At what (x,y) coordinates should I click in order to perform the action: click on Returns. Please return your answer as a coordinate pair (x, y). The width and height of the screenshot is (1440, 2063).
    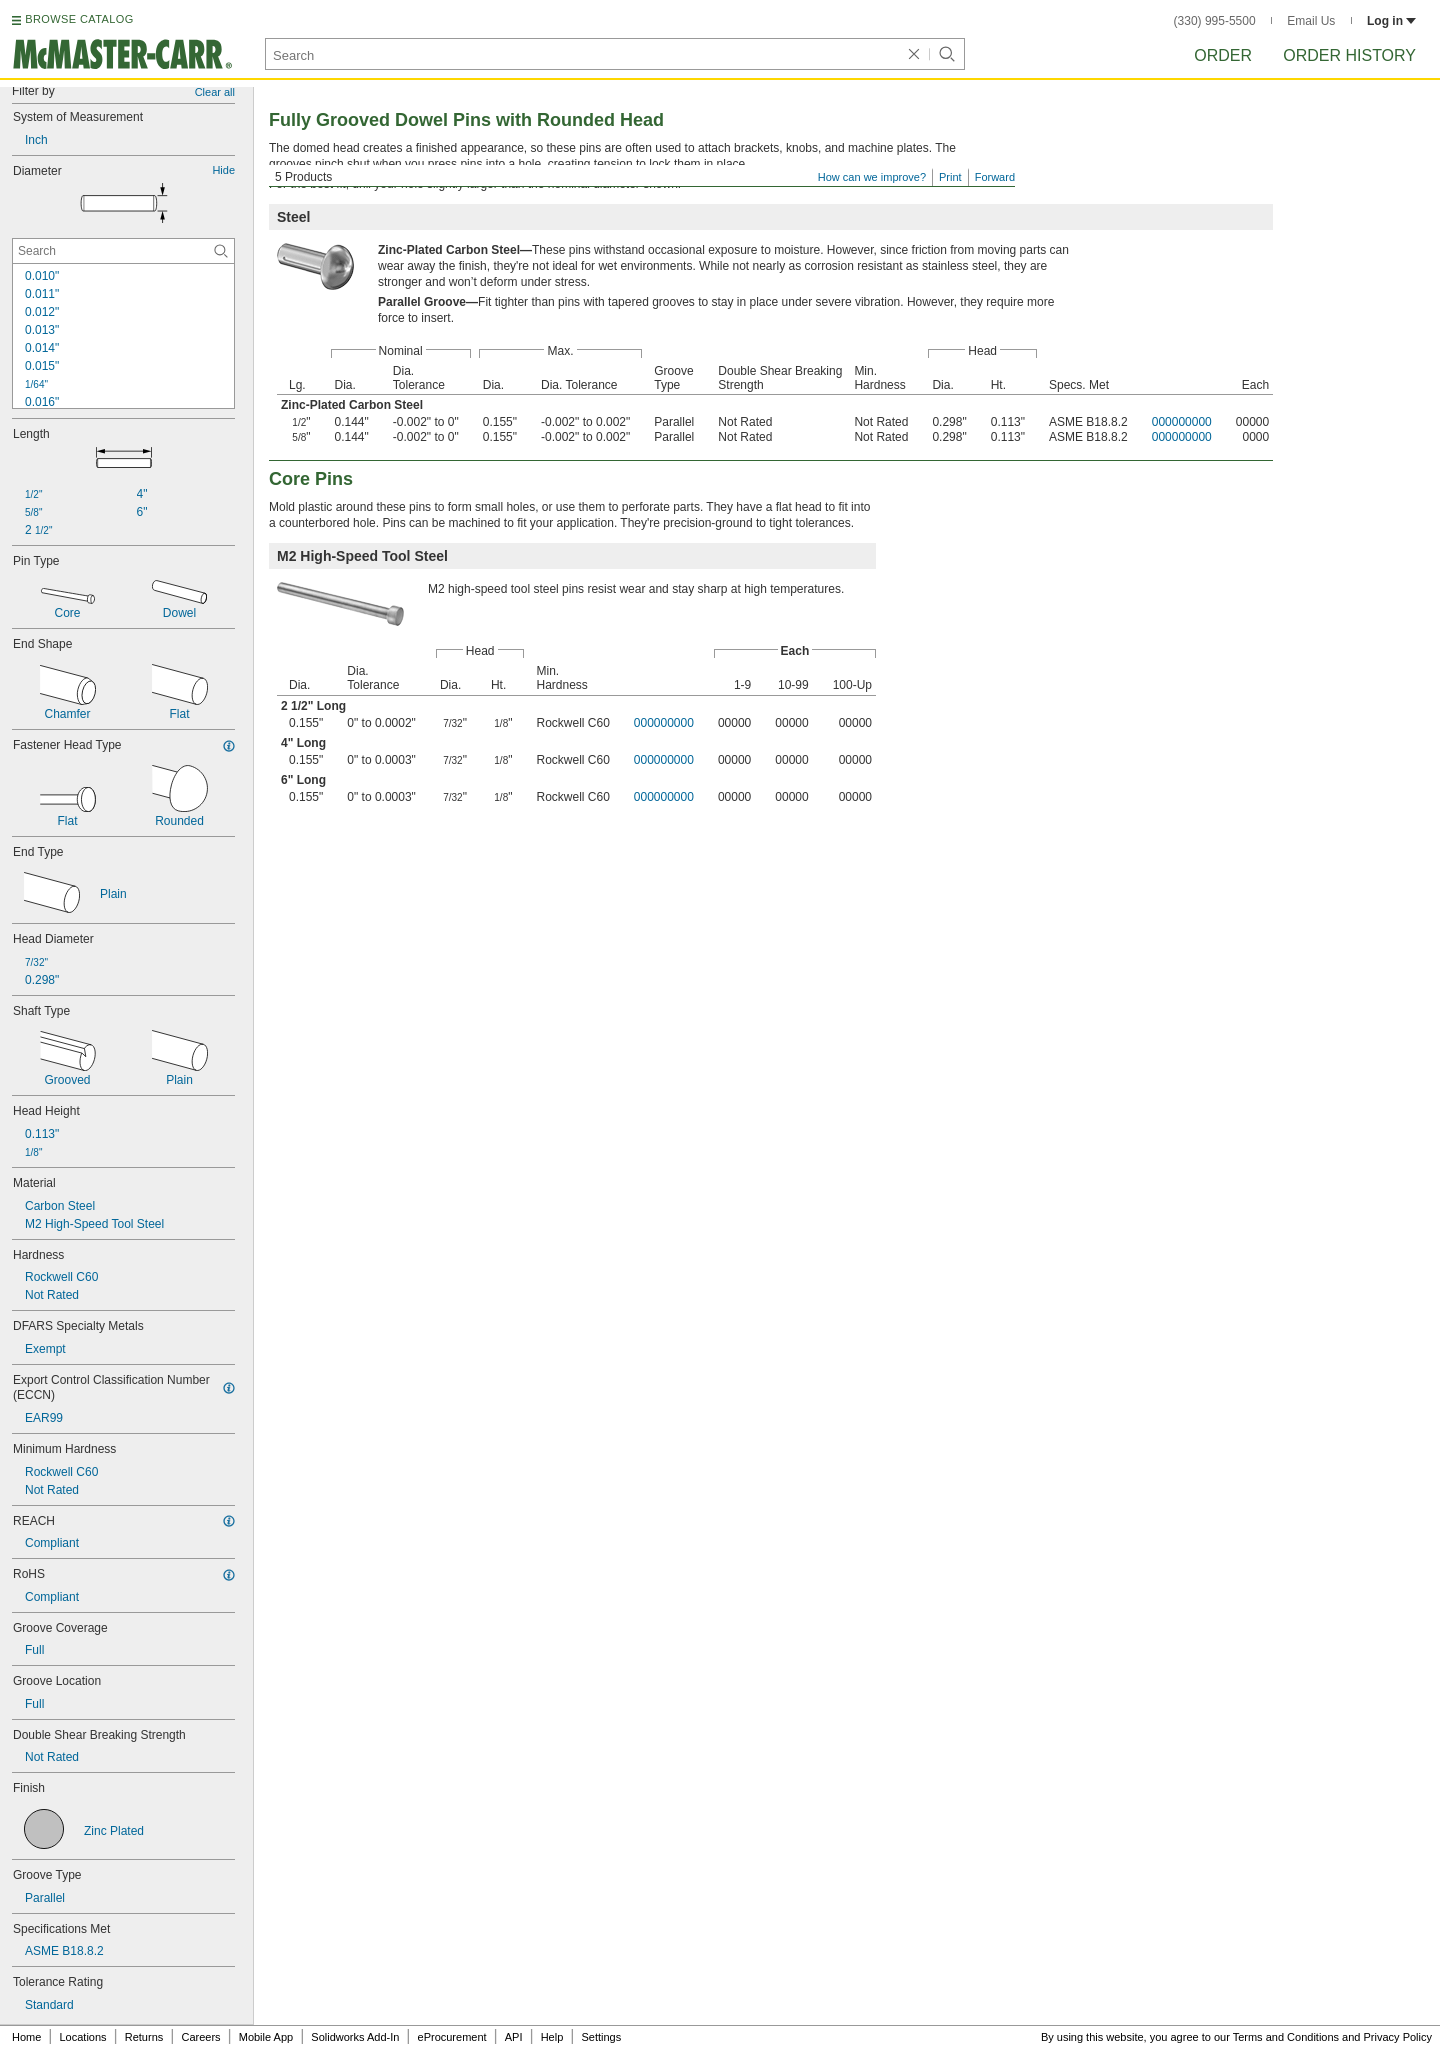
    Looking at the image, I should click on (144, 2037).